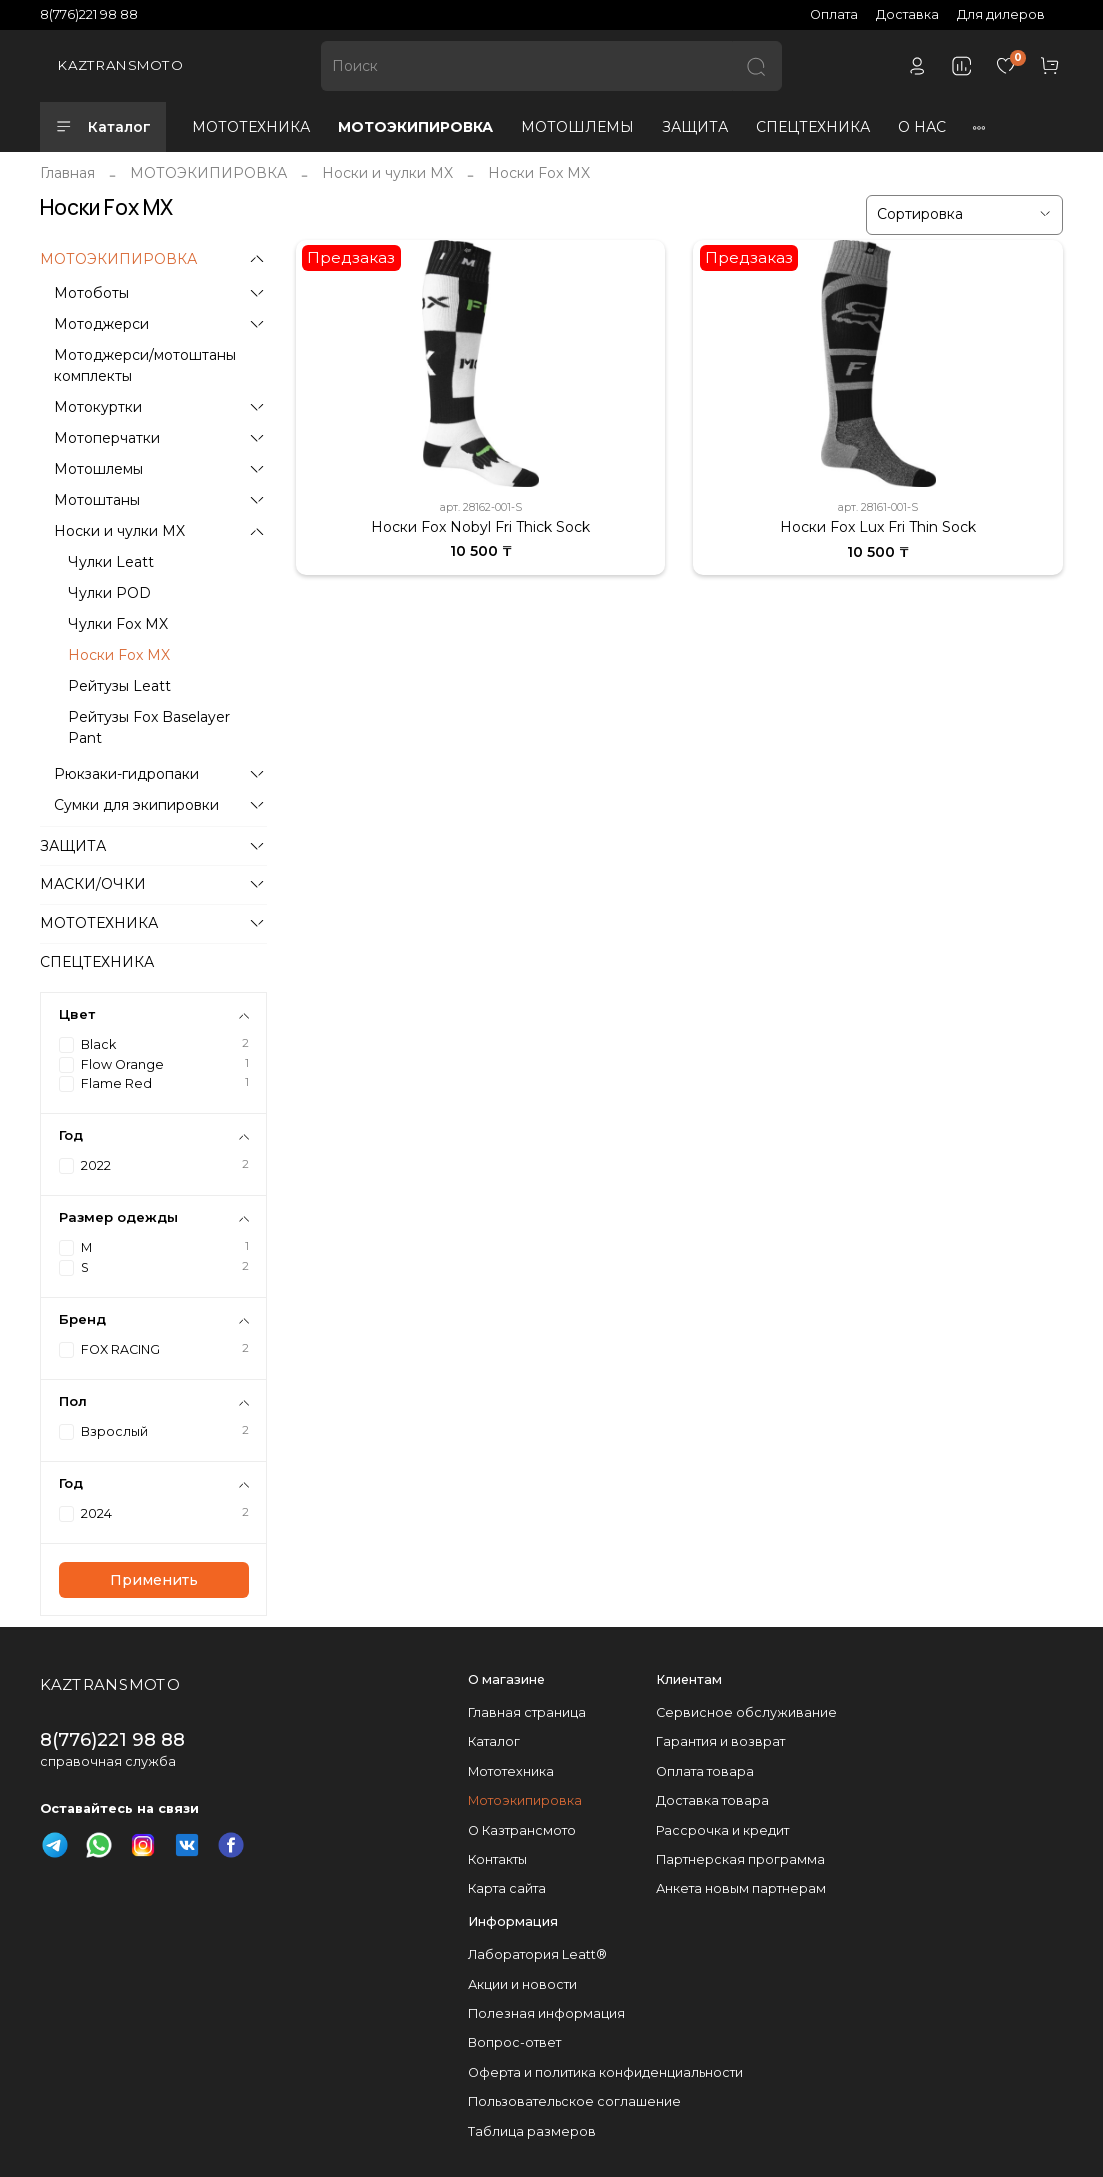 Image resolution: width=1103 pixels, height=2177 pixels. What do you see at coordinates (741, 1888) in the screenshot?
I see `Анкета новым партнерам` at bounding box center [741, 1888].